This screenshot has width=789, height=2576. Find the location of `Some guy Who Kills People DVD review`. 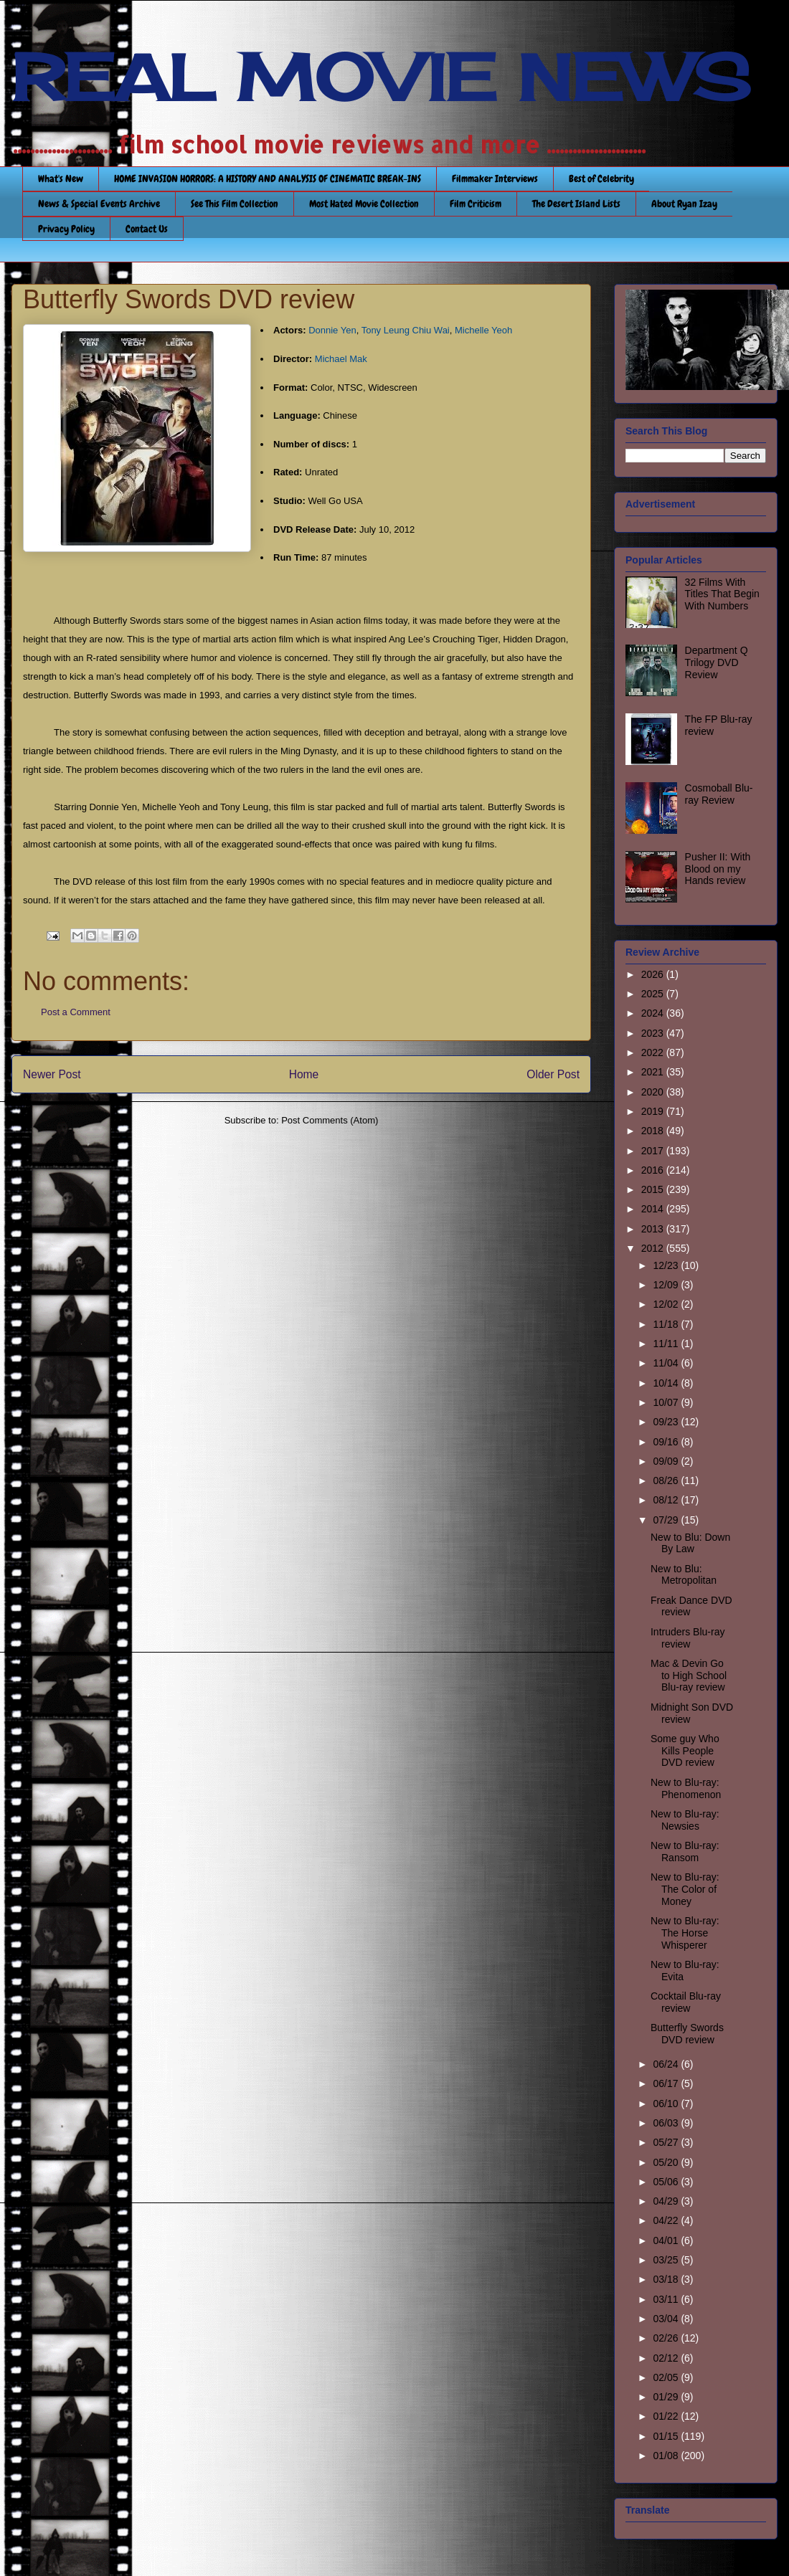

Some guy Who Kills People DVD review is located at coordinates (685, 1751).